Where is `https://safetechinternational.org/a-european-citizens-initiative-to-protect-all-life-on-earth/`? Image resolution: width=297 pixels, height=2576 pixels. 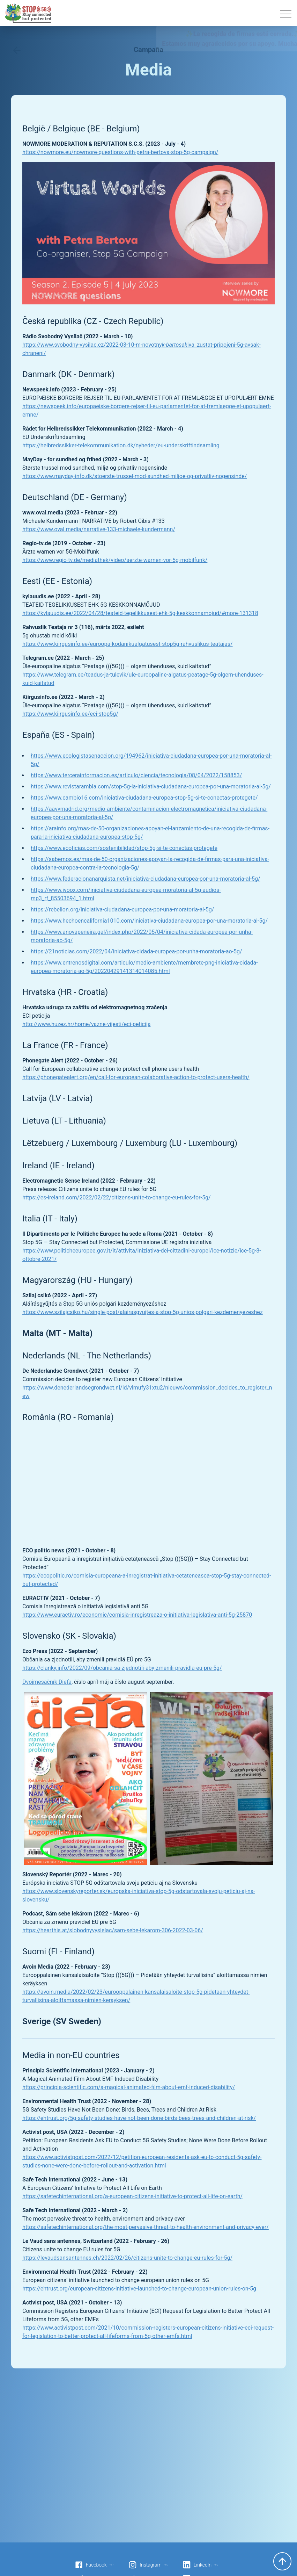
https://safetechinternational.org/a-european-citizens-initiative-to-protect-all-life-on-earth/ is located at coordinates (132, 2196).